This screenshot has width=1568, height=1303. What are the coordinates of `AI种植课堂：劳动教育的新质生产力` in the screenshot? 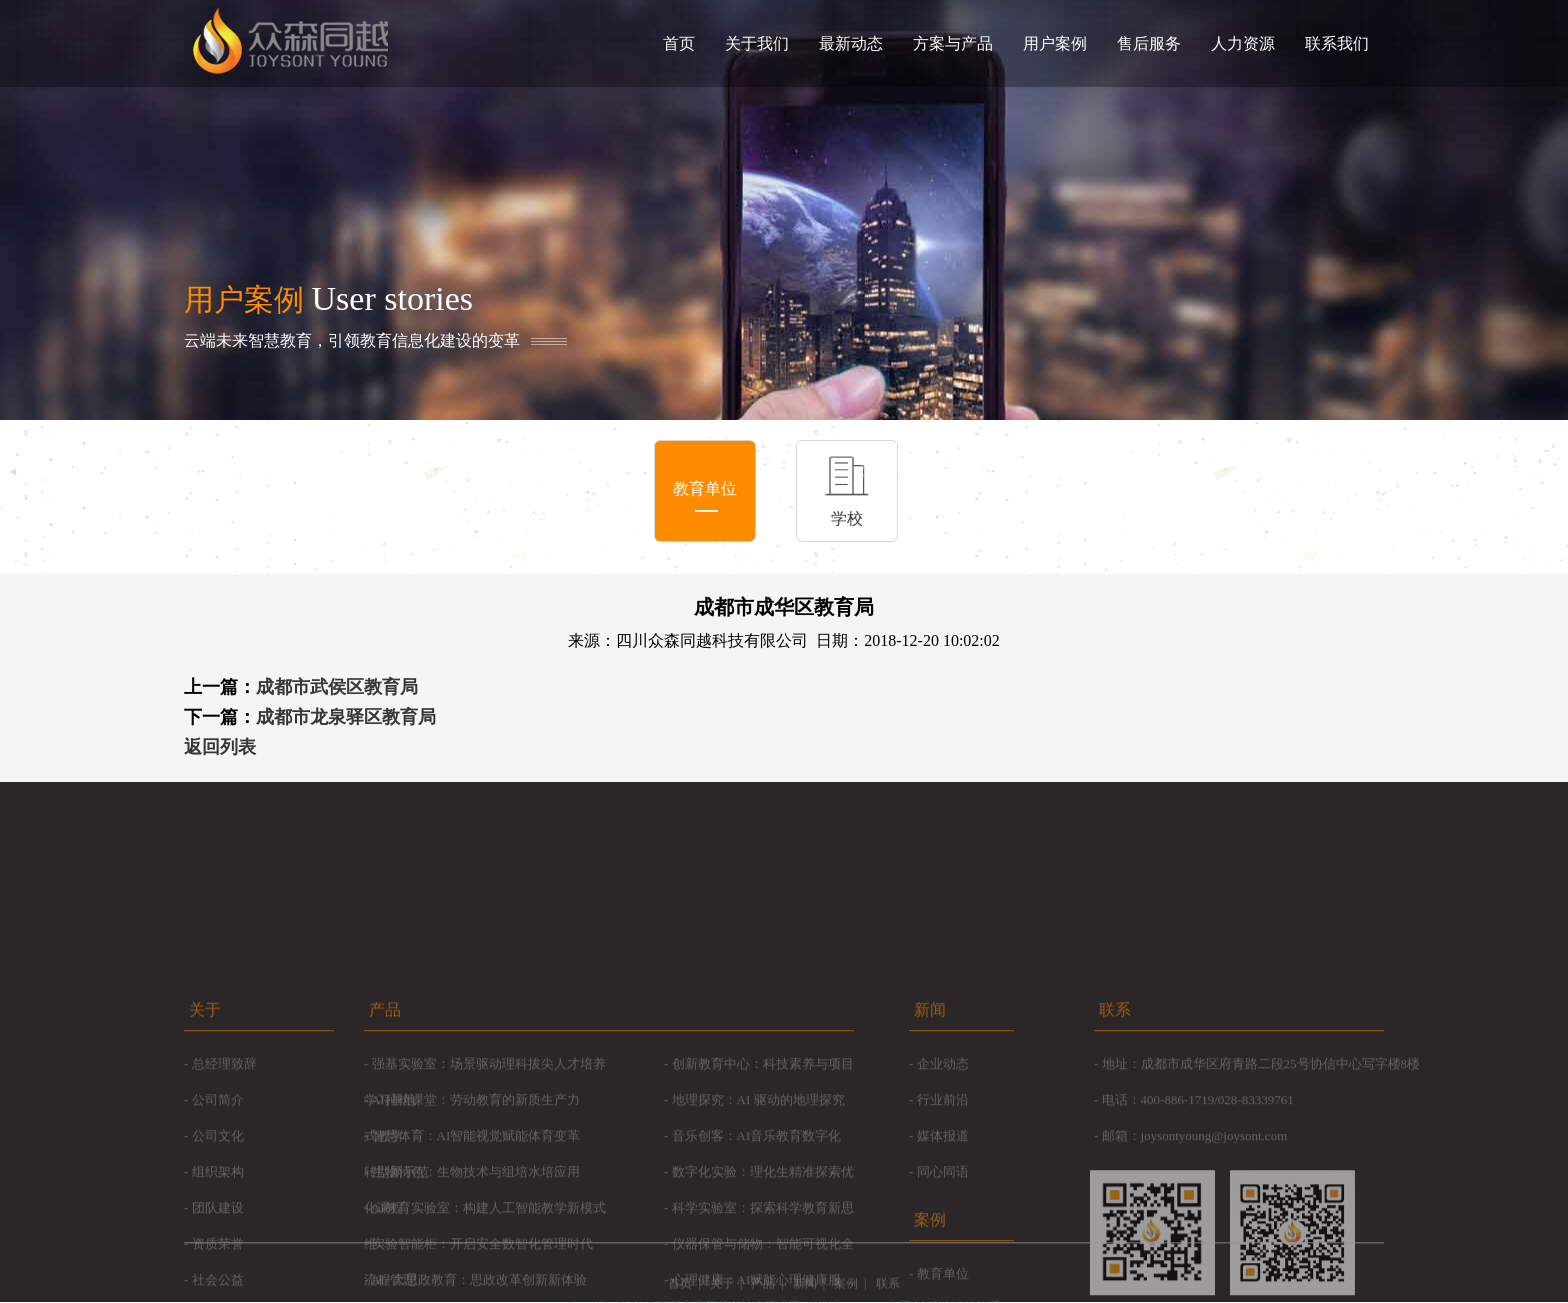 It's located at (475, 1219).